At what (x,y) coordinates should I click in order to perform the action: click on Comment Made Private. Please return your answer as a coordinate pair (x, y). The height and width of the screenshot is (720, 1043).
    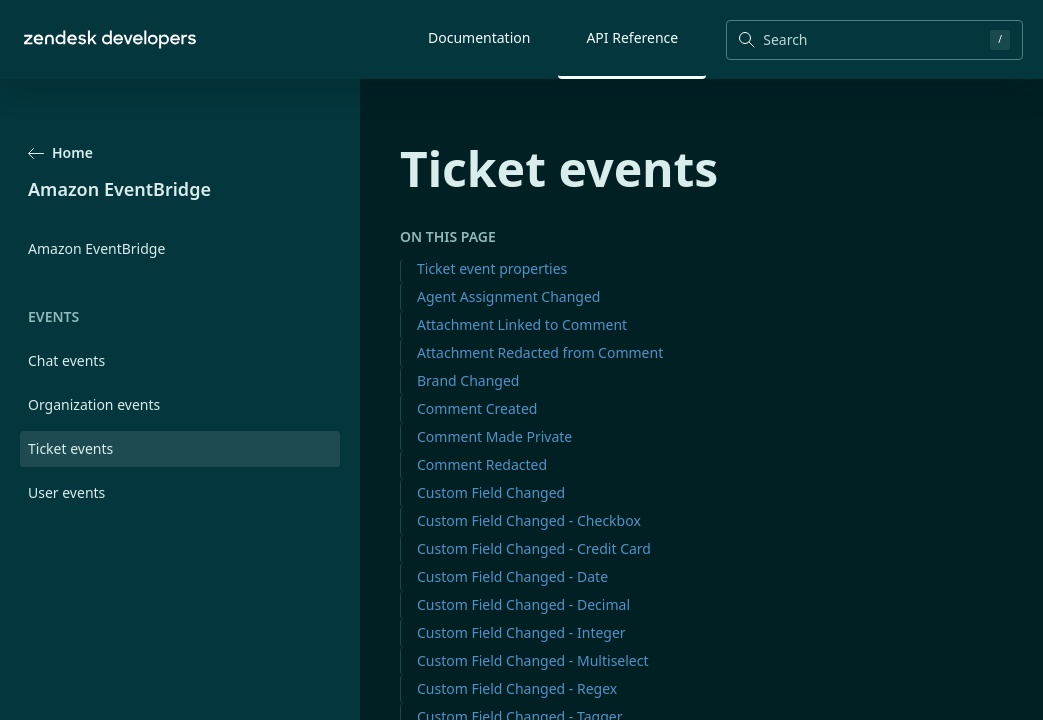
    Looking at the image, I should click on (494, 436).